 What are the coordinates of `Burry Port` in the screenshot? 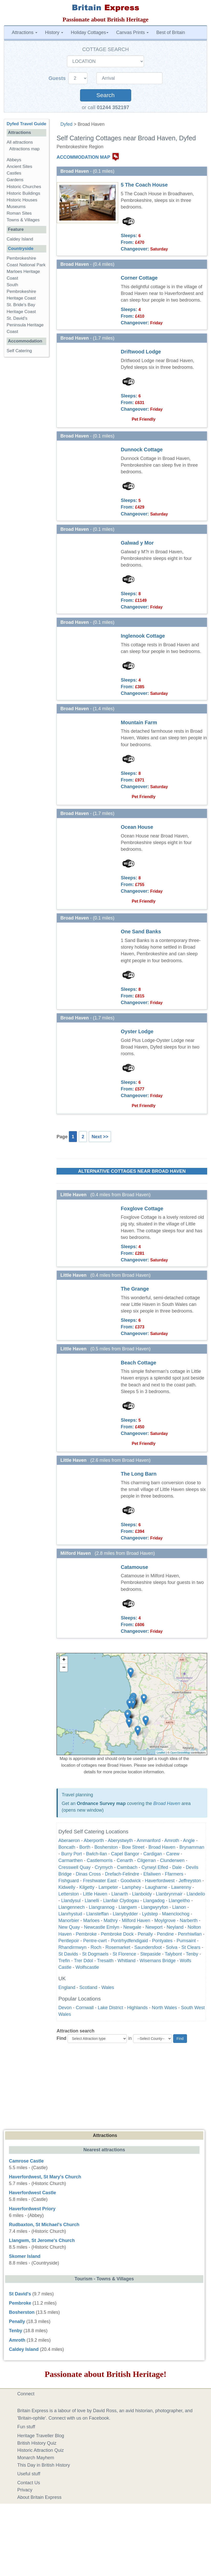 It's located at (71, 1853).